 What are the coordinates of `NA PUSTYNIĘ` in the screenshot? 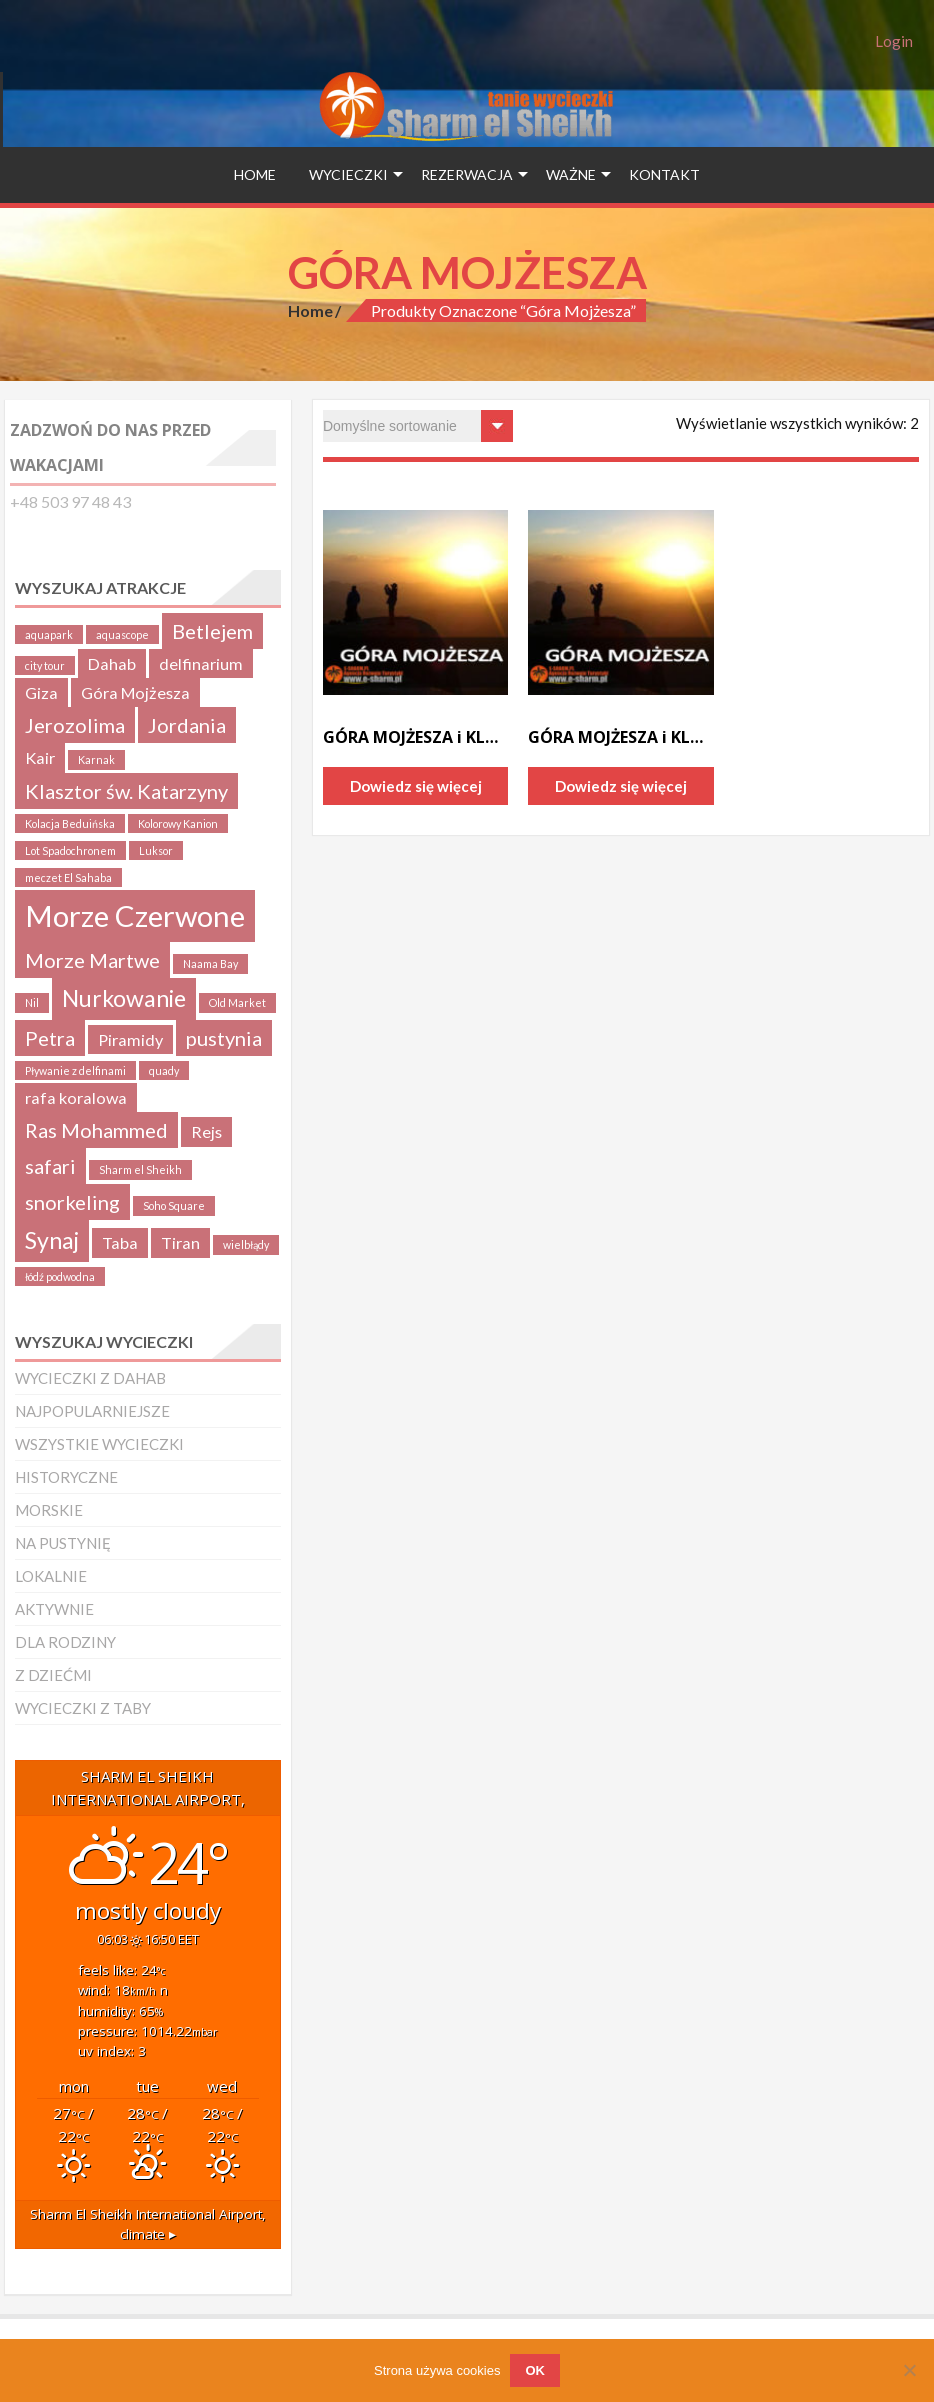 It's located at (63, 1543).